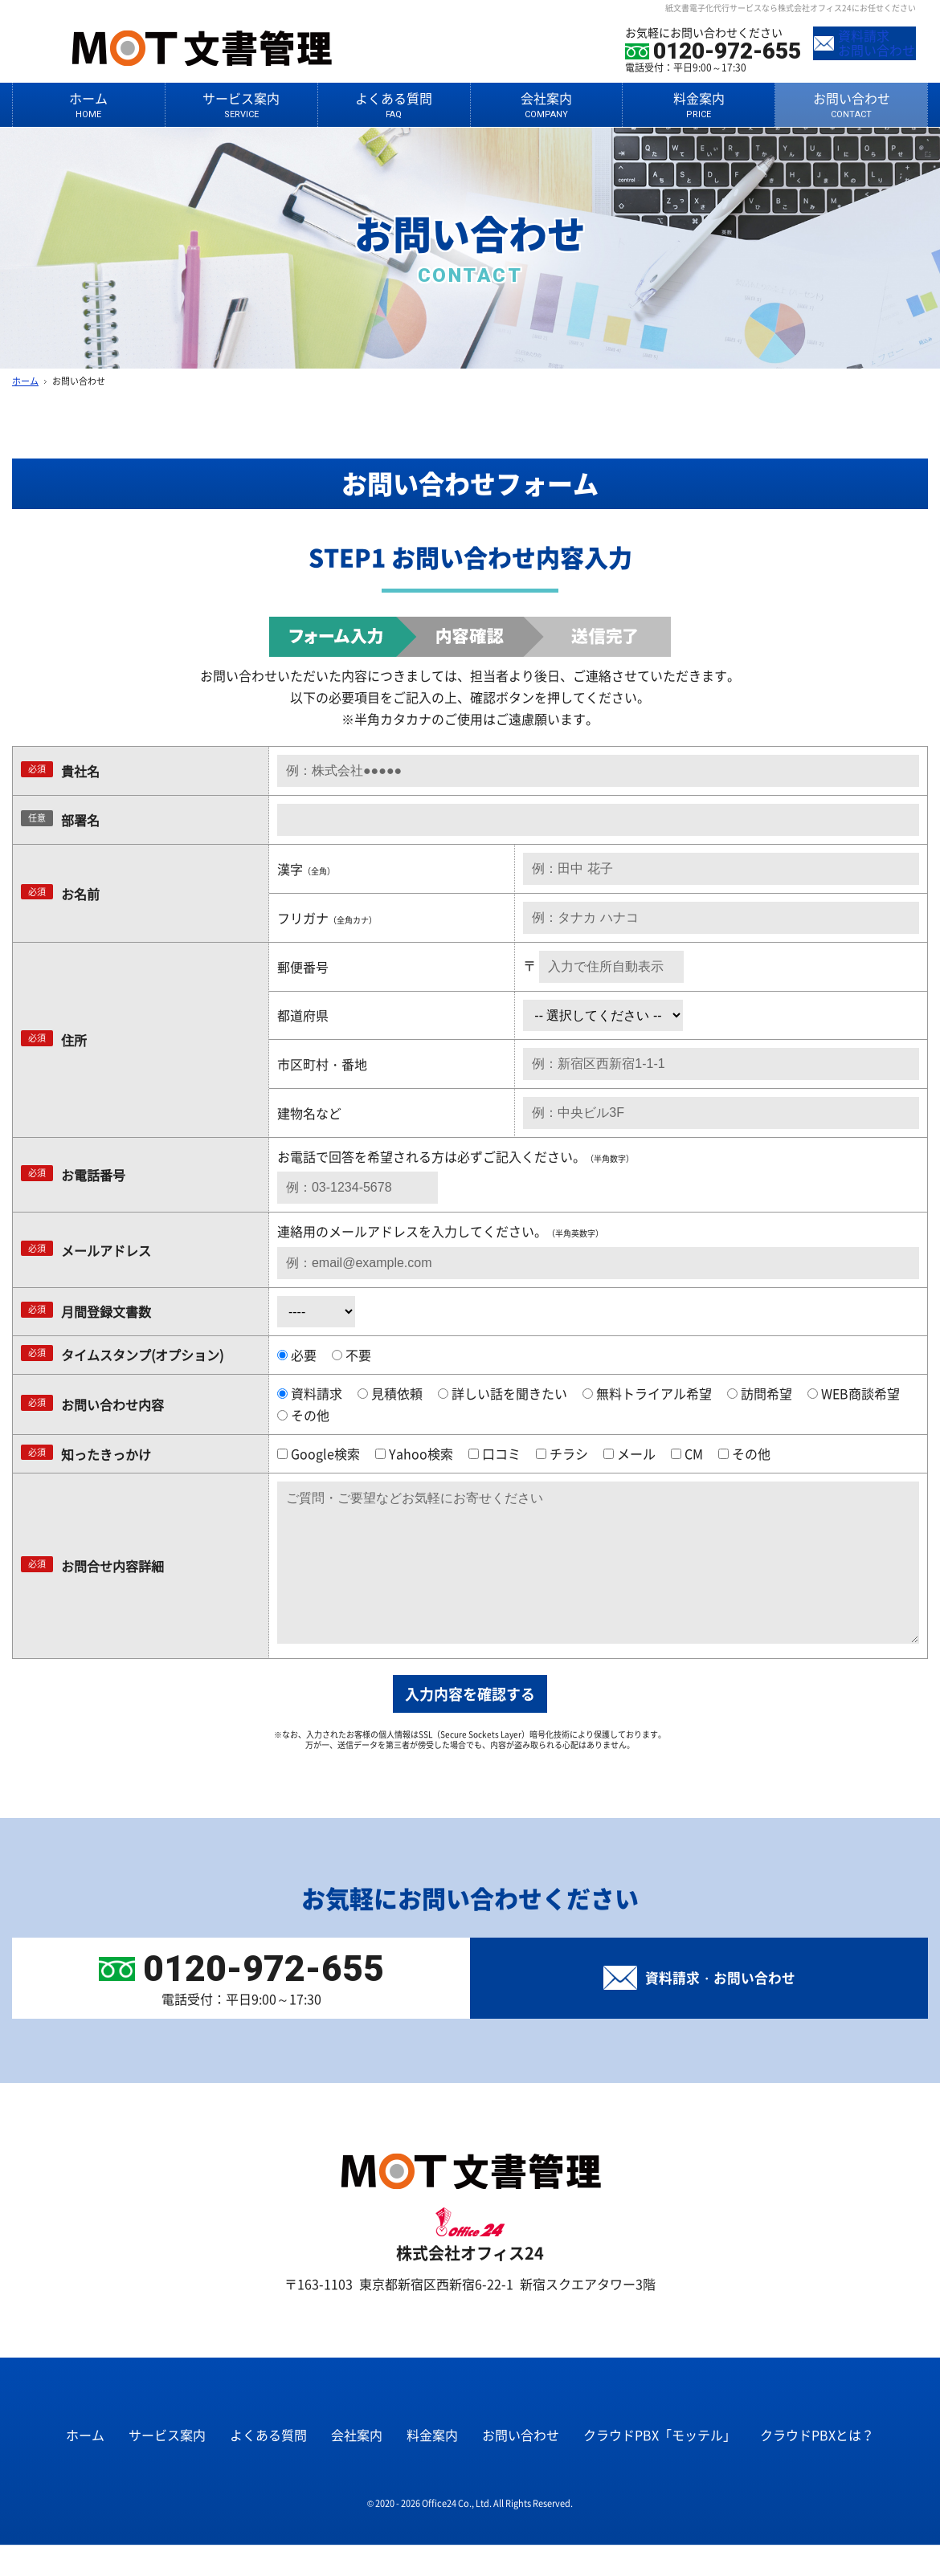 The width and height of the screenshot is (940, 2576). I want to click on 見積依頼, so click(390, 1393).